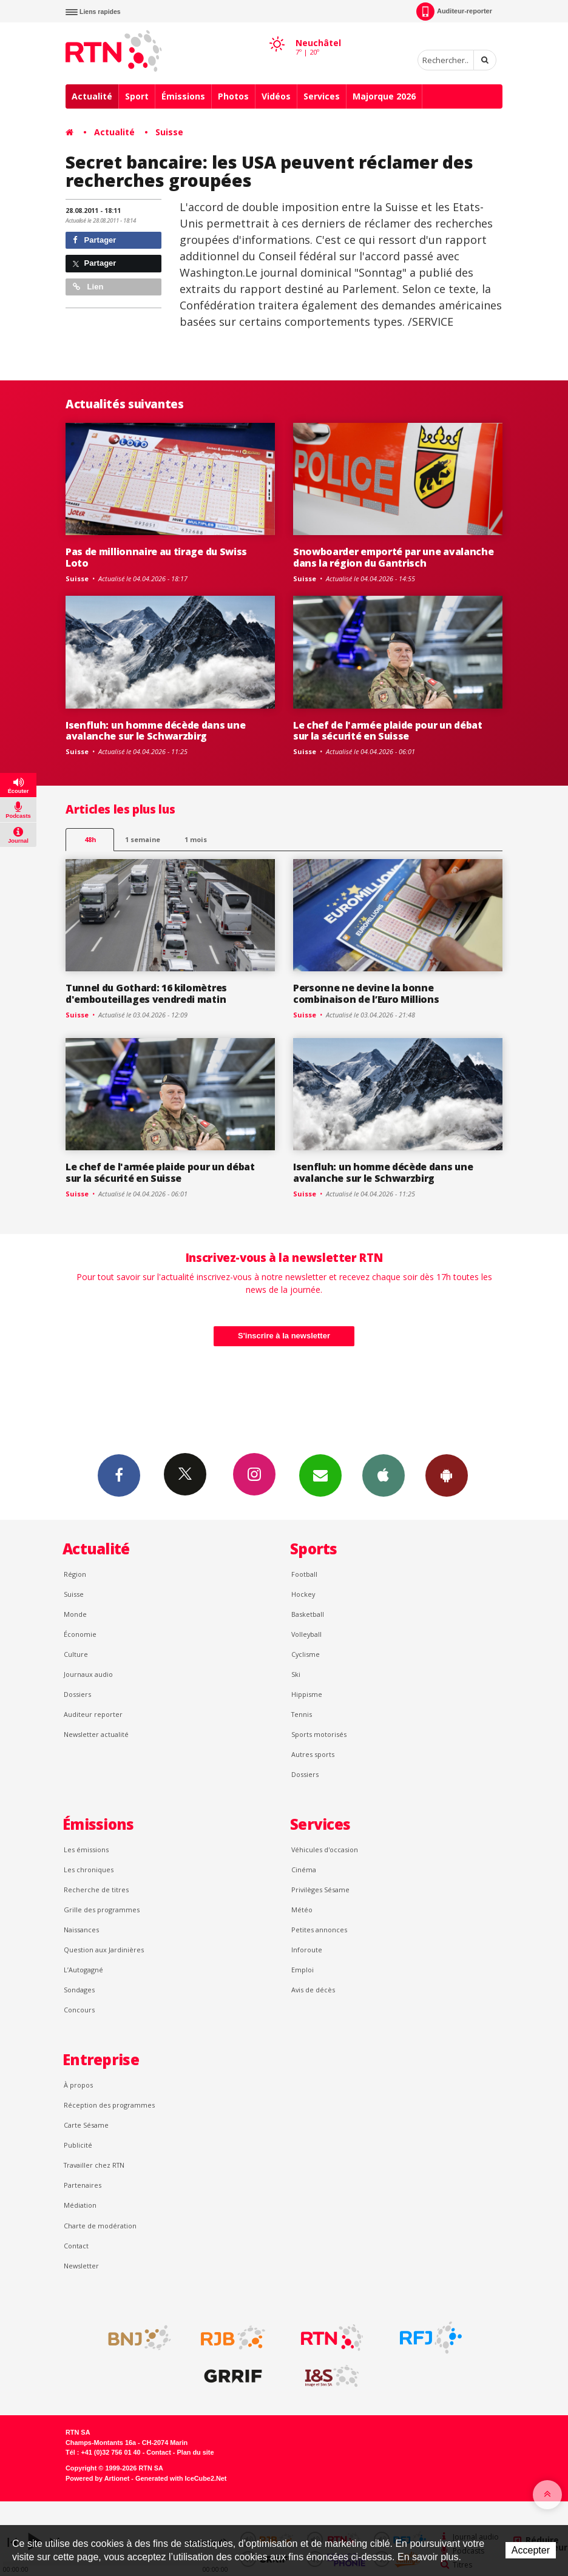 The height and width of the screenshot is (2576, 568). What do you see at coordinates (169, 132) in the screenshot?
I see `Suisse` at bounding box center [169, 132].